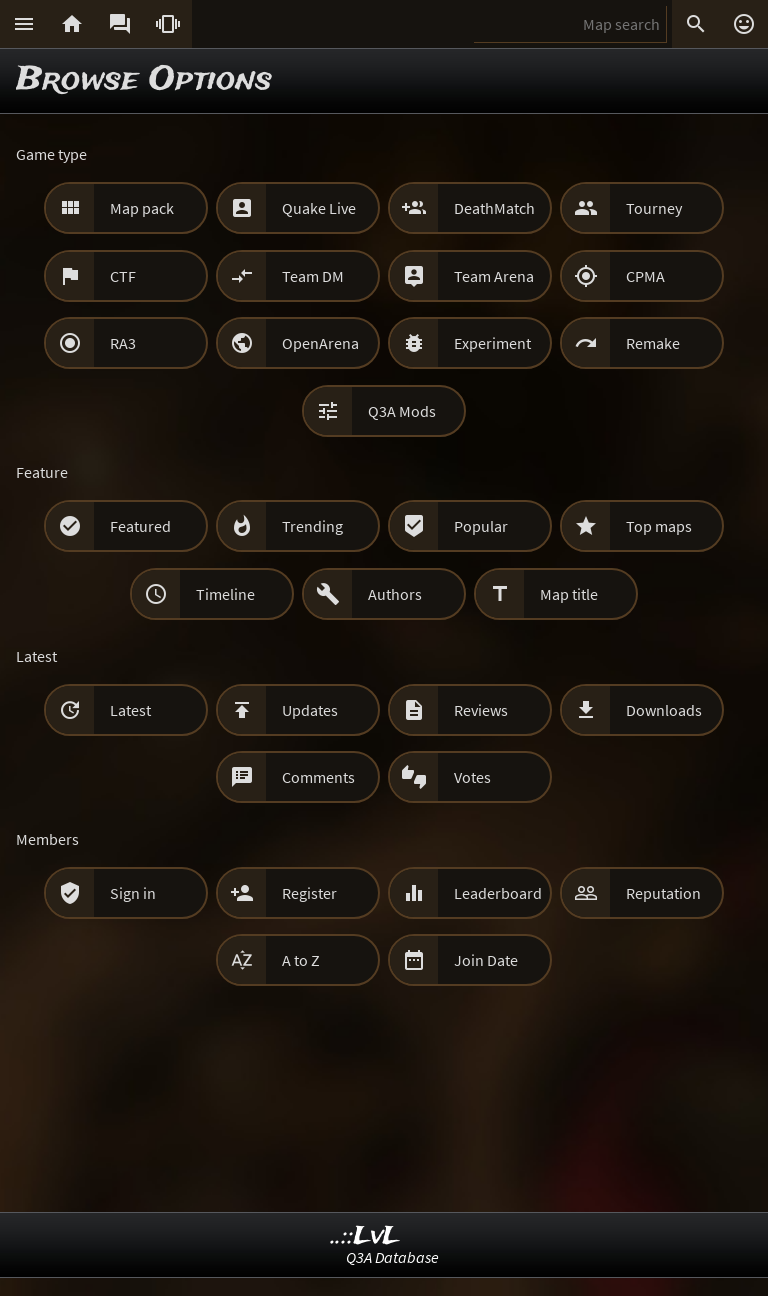 The width and height of the screenshot is (768, 1296). Describe the element at coordinates (365, 1236) in the screenshot. I see `..::LvL` at that location.